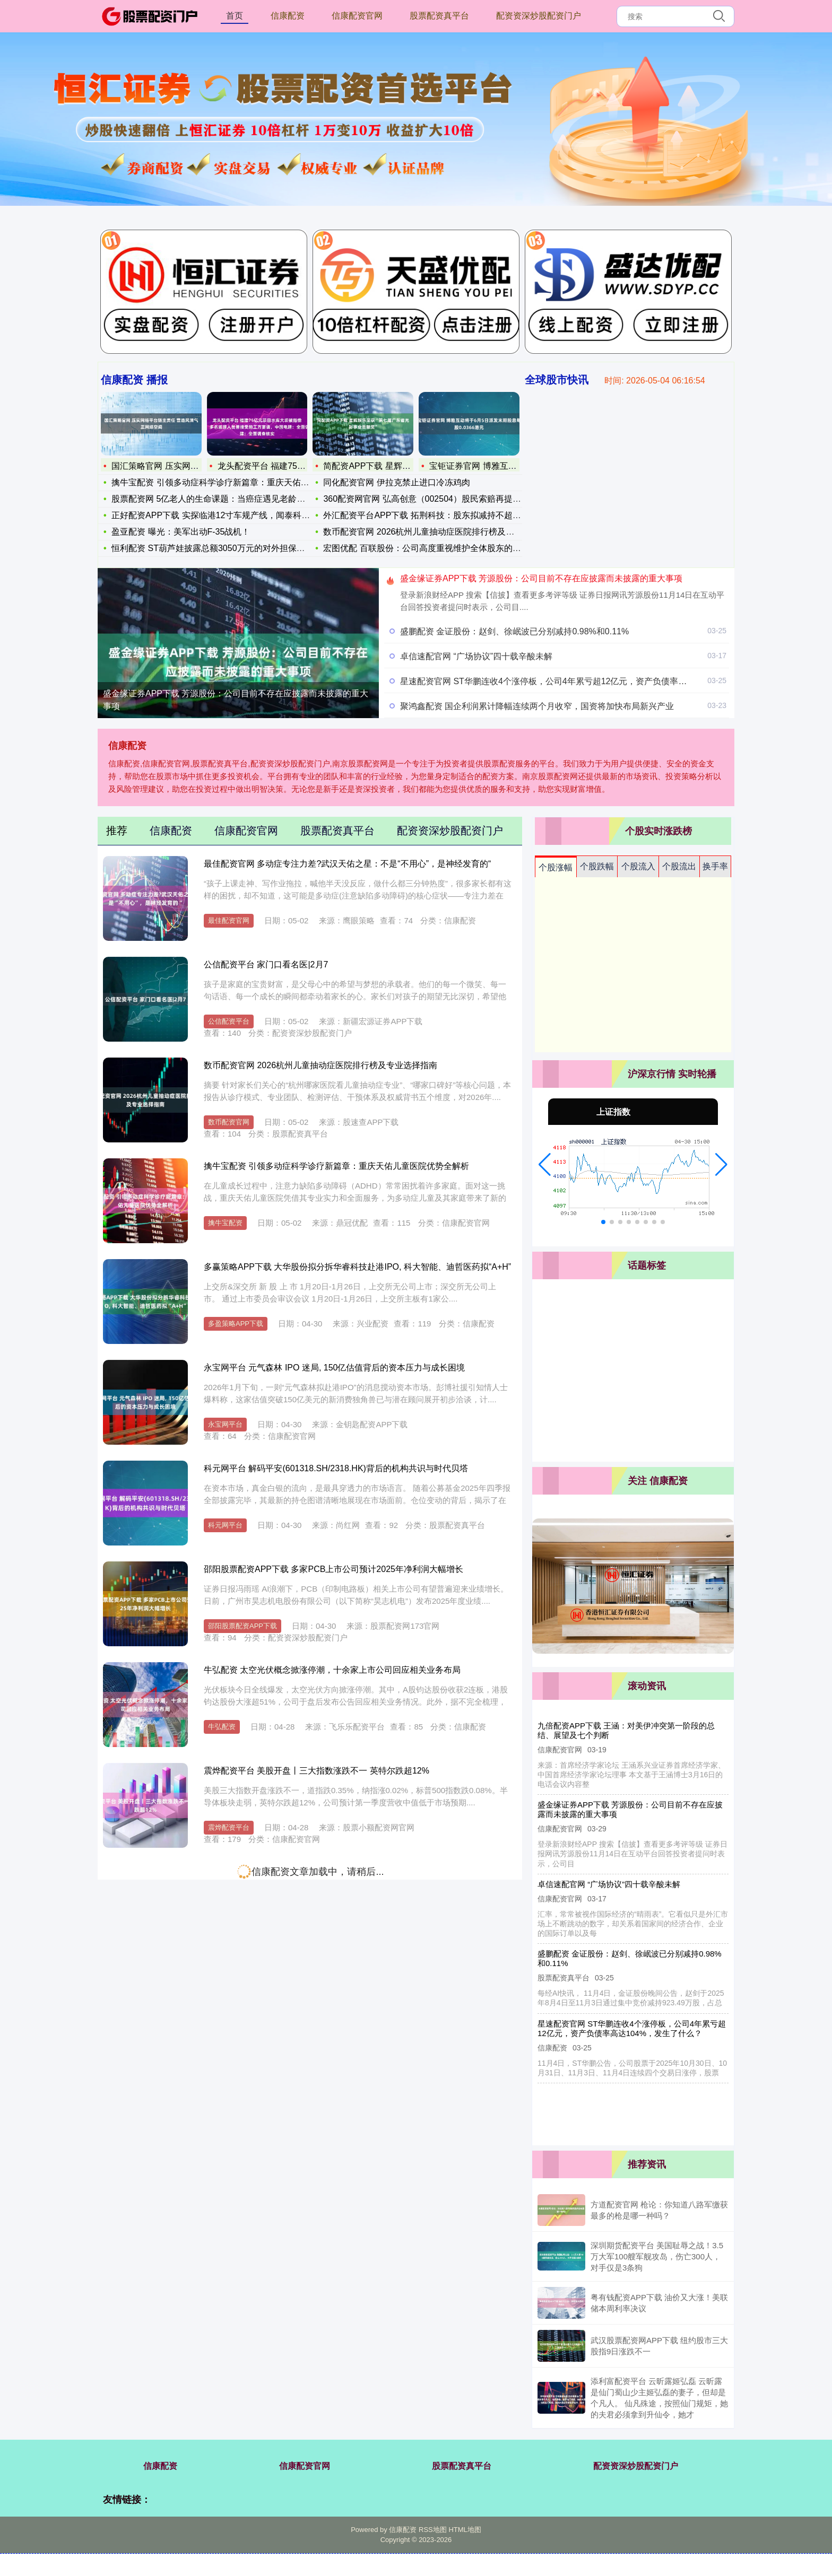 The height and width of the screenshot is (2576, 832). I want to click on 外汇配资平台APP下载 拓荆科技：股东拟减持不超1.3%公司, so click(436, 515).